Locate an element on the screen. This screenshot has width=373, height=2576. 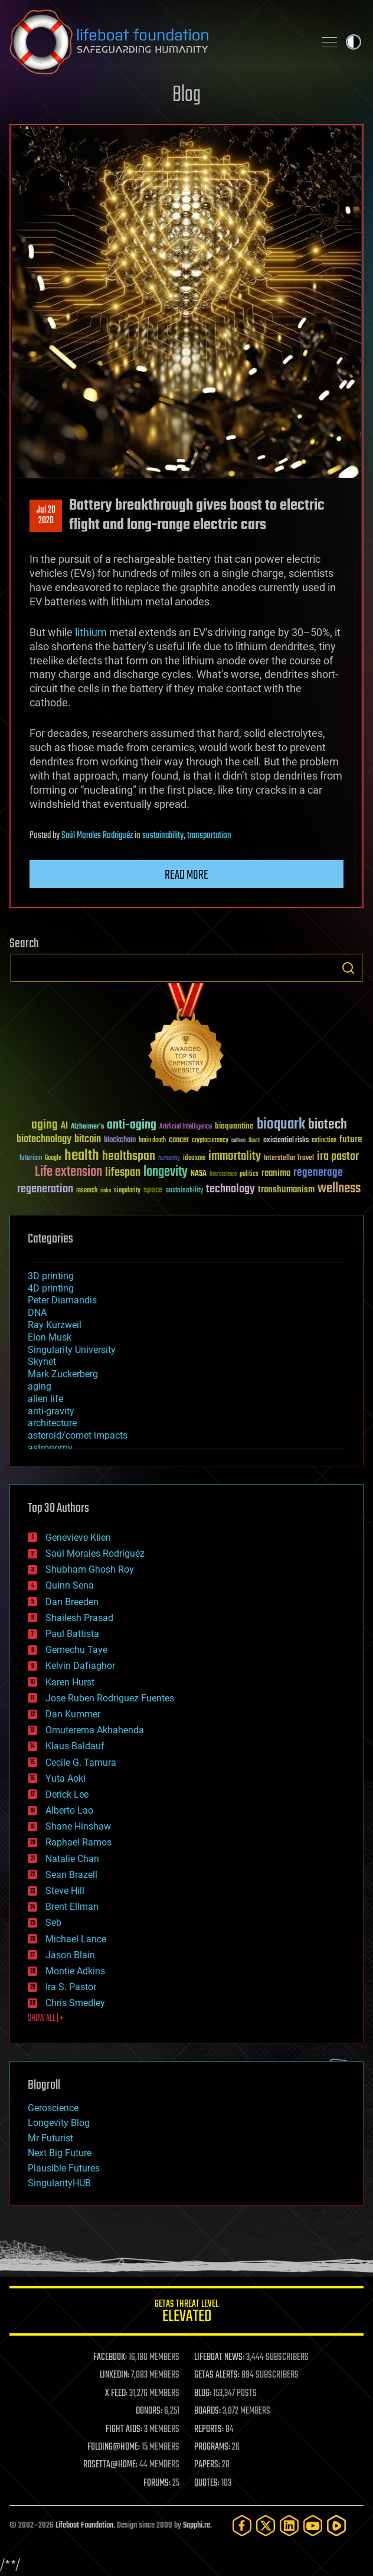
alien life is located at coordinates (45, 1398).